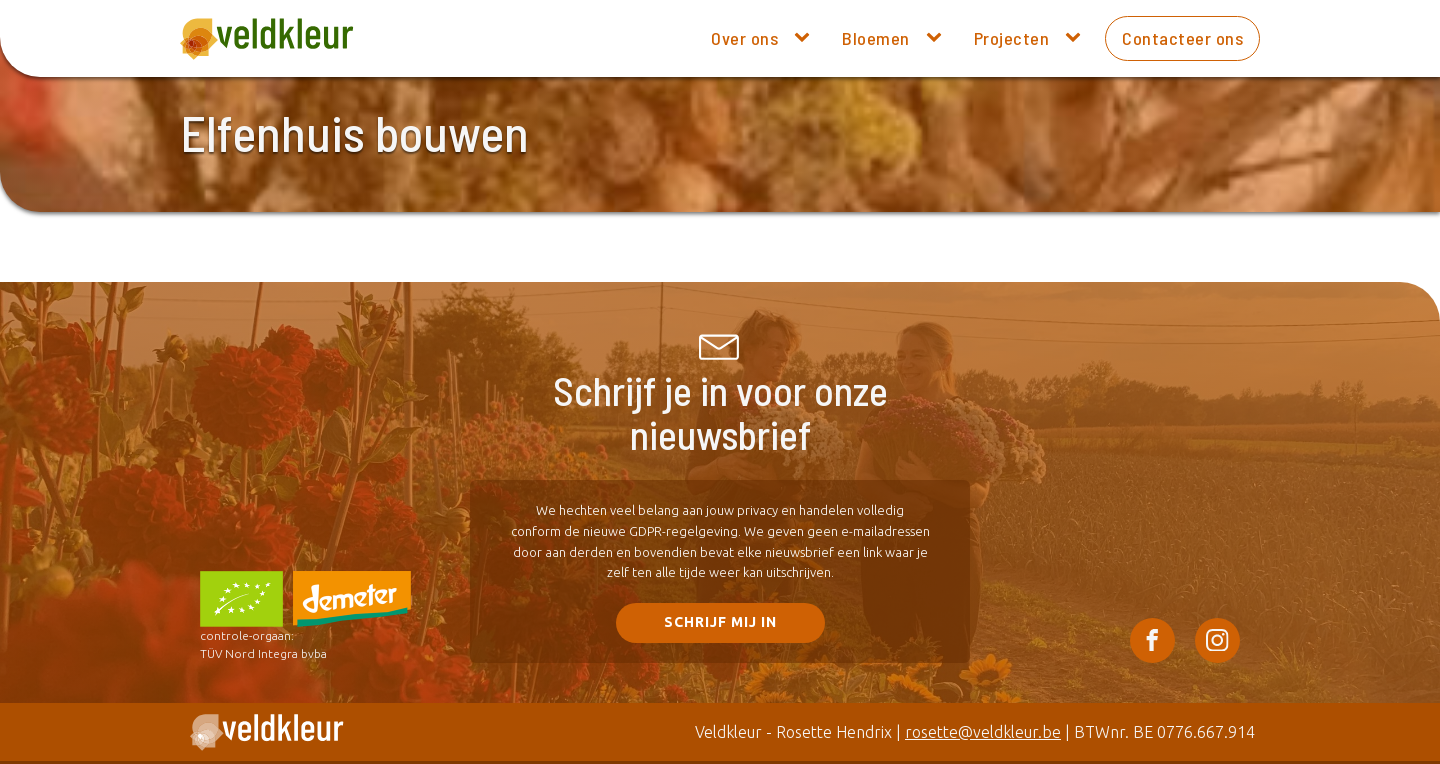 This screenshot has width=1440, height=764. Describe the element at coordinates (806, 38) in the screenshot. I see `[Over ons sub-menu]` at that location.